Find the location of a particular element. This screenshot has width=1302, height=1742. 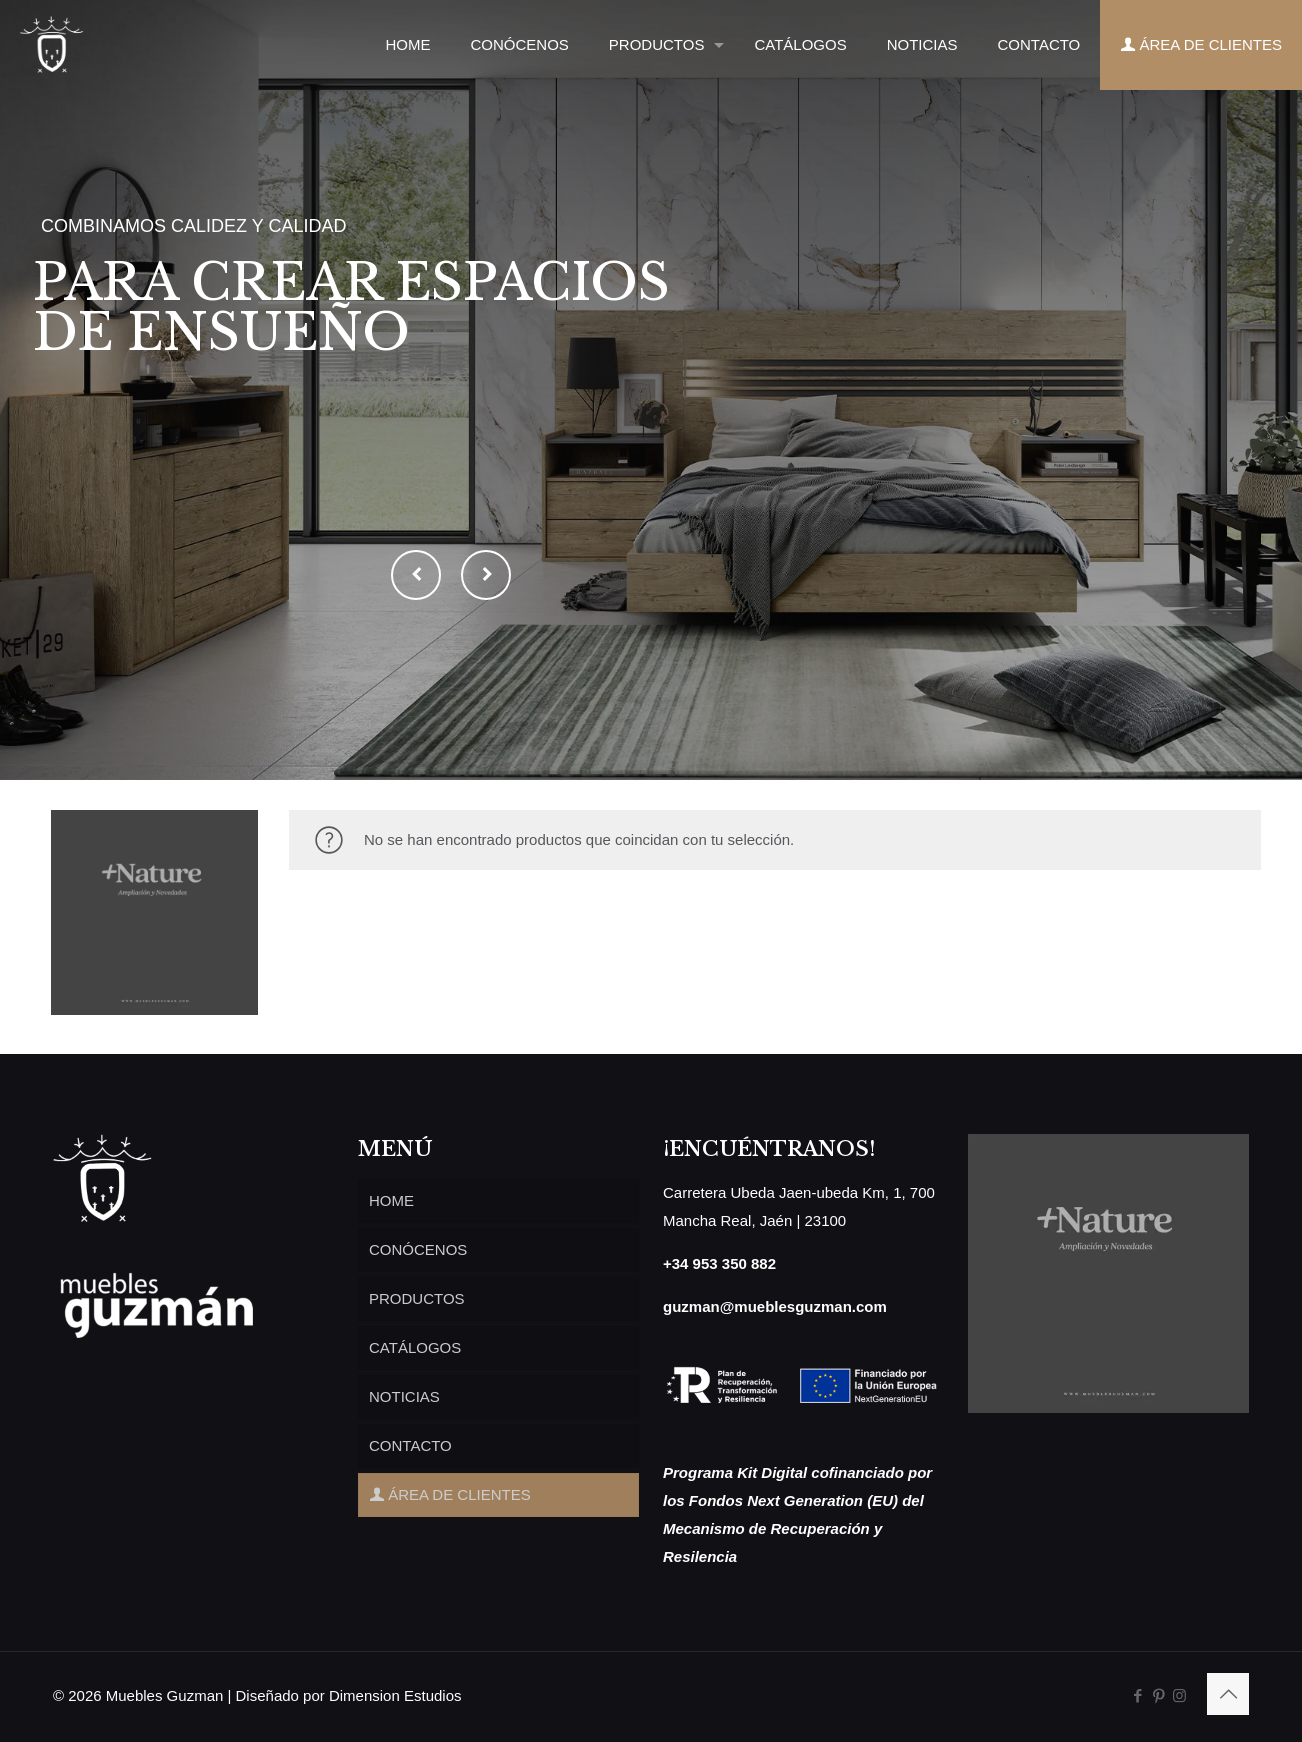

PRODUCTOS is located at coordinates (417, 1298).